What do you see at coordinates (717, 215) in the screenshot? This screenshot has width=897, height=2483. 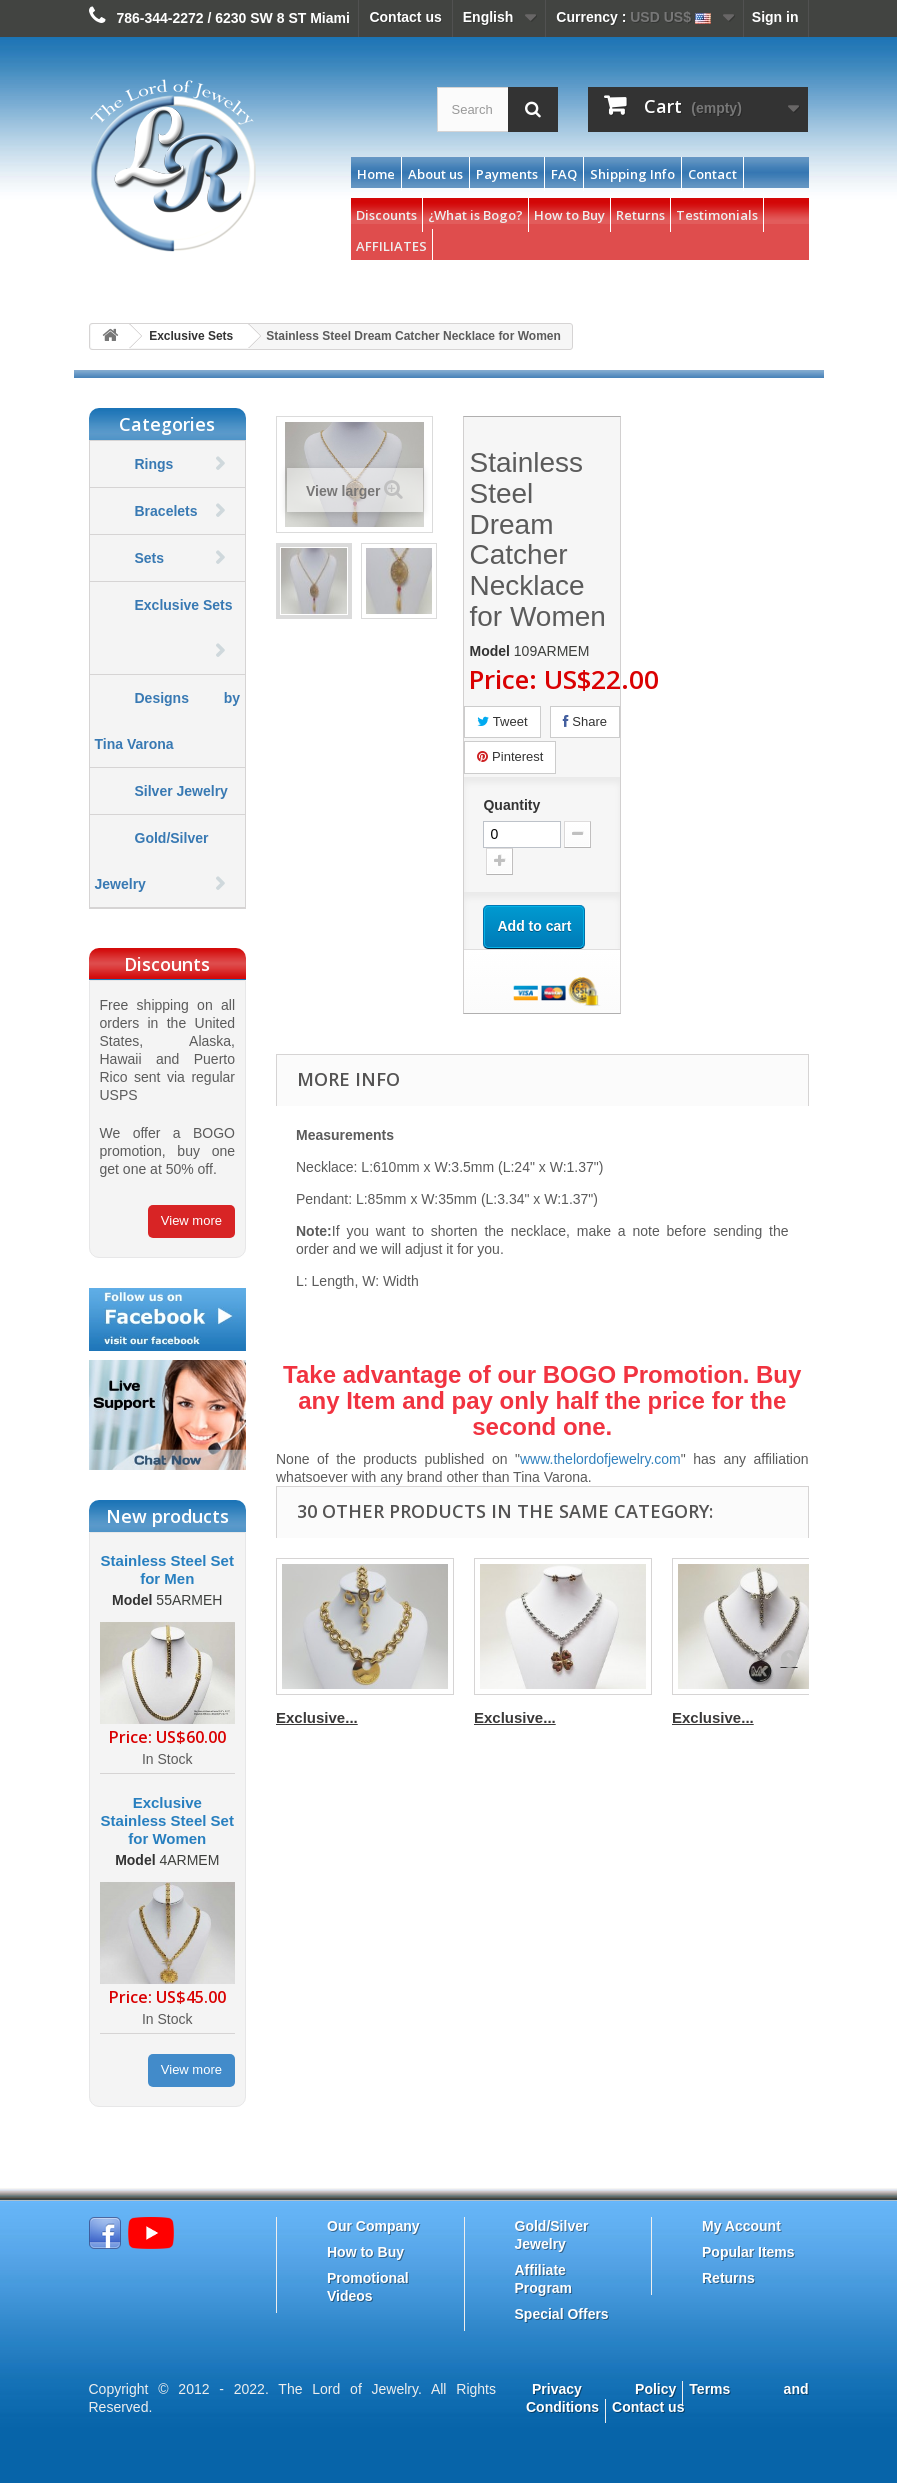 I see `Testimonials` at bounding box center [717, 215].